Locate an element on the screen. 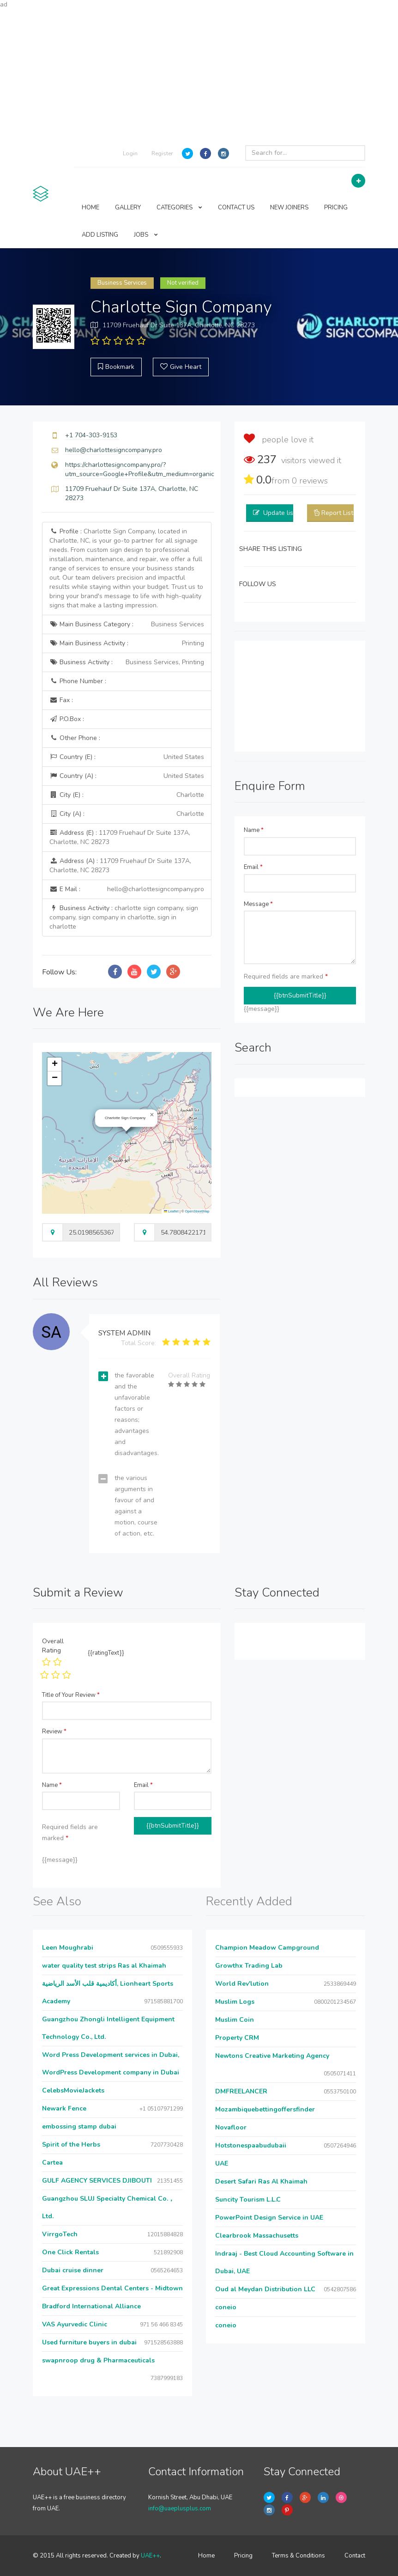 Image resolution: width=398 pixels, height=2576 pixels. Address (A) : is located at coordinates (120, 866).